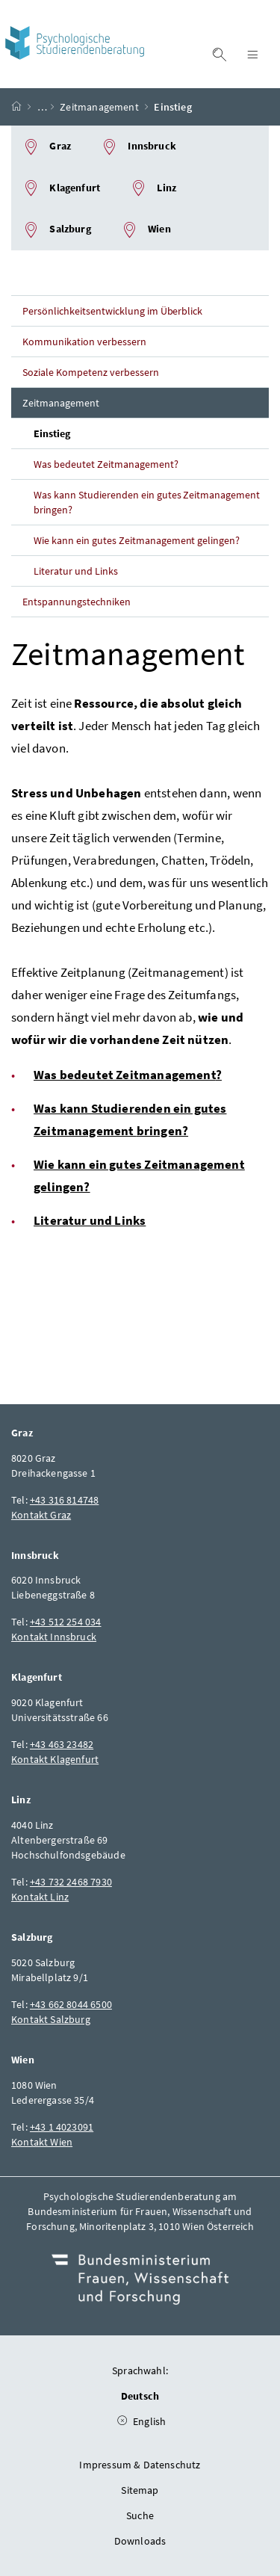 This screenshot has height=2576, width=280. What do you see at coordinates (40, 1896) in the screenshot?
I see `Kontakt Linz` at bounding box center [40, 1896].